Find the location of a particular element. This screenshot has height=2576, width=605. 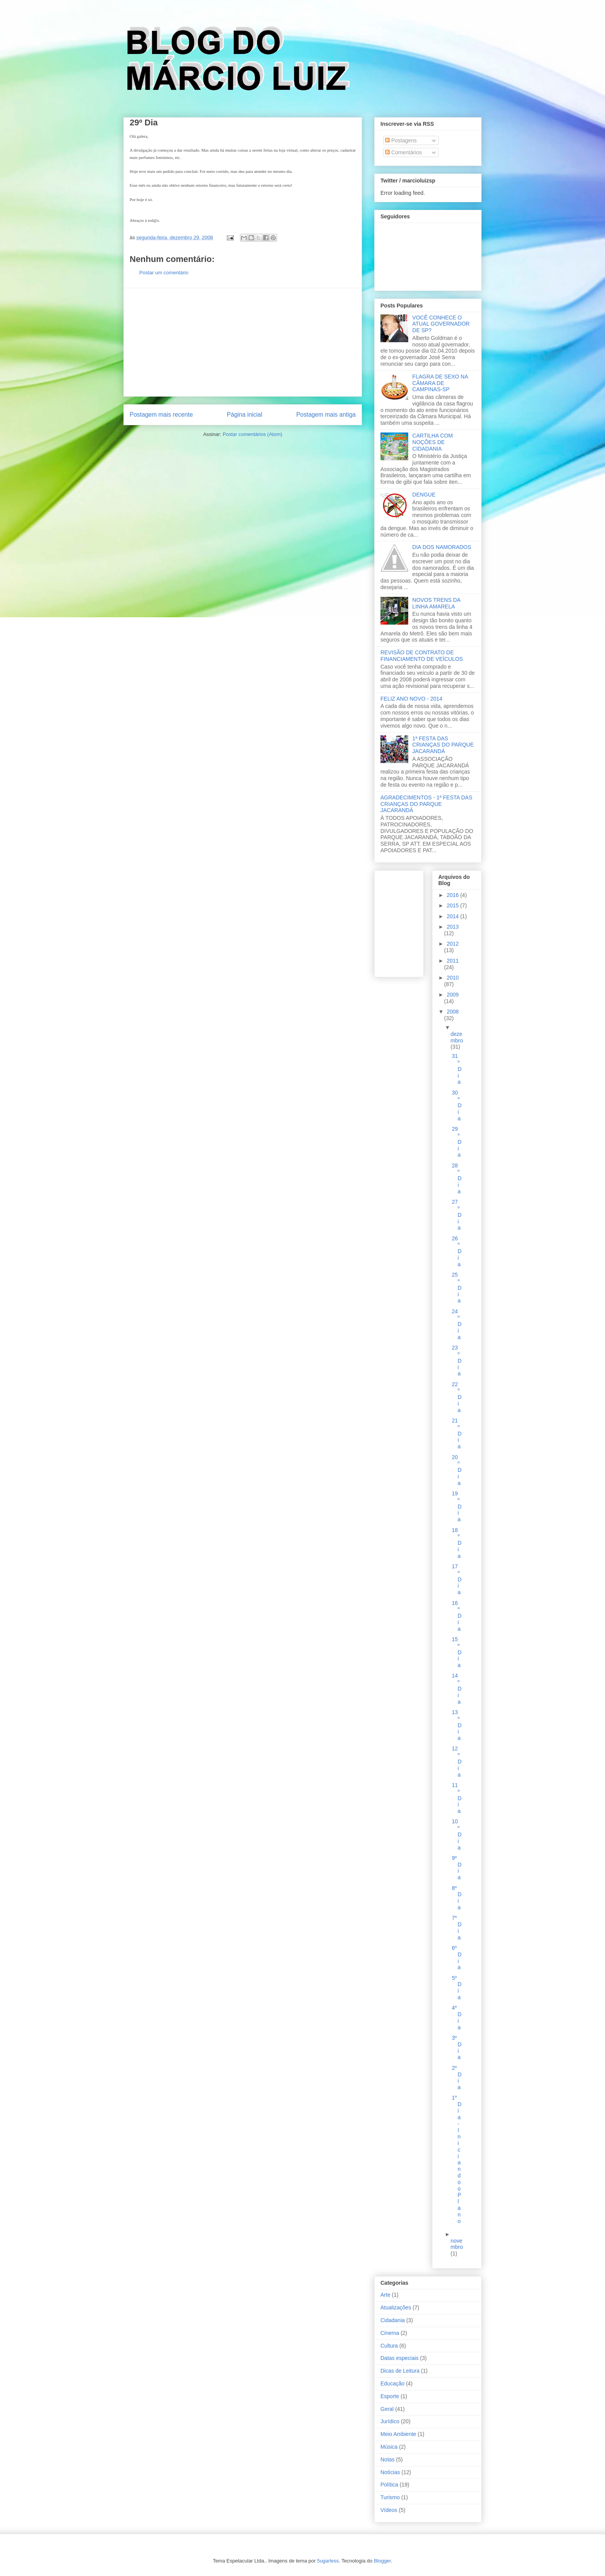

Datas especiais is located at coordinates (399, 2358).